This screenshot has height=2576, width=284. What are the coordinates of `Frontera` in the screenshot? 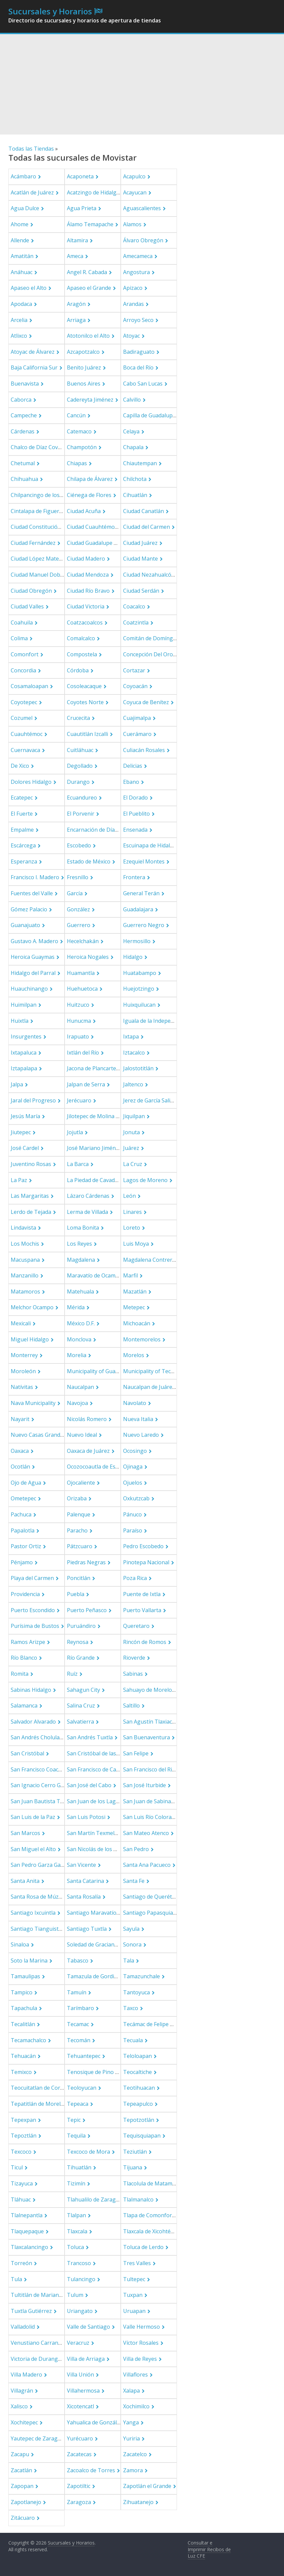 It's located at (134, 877).